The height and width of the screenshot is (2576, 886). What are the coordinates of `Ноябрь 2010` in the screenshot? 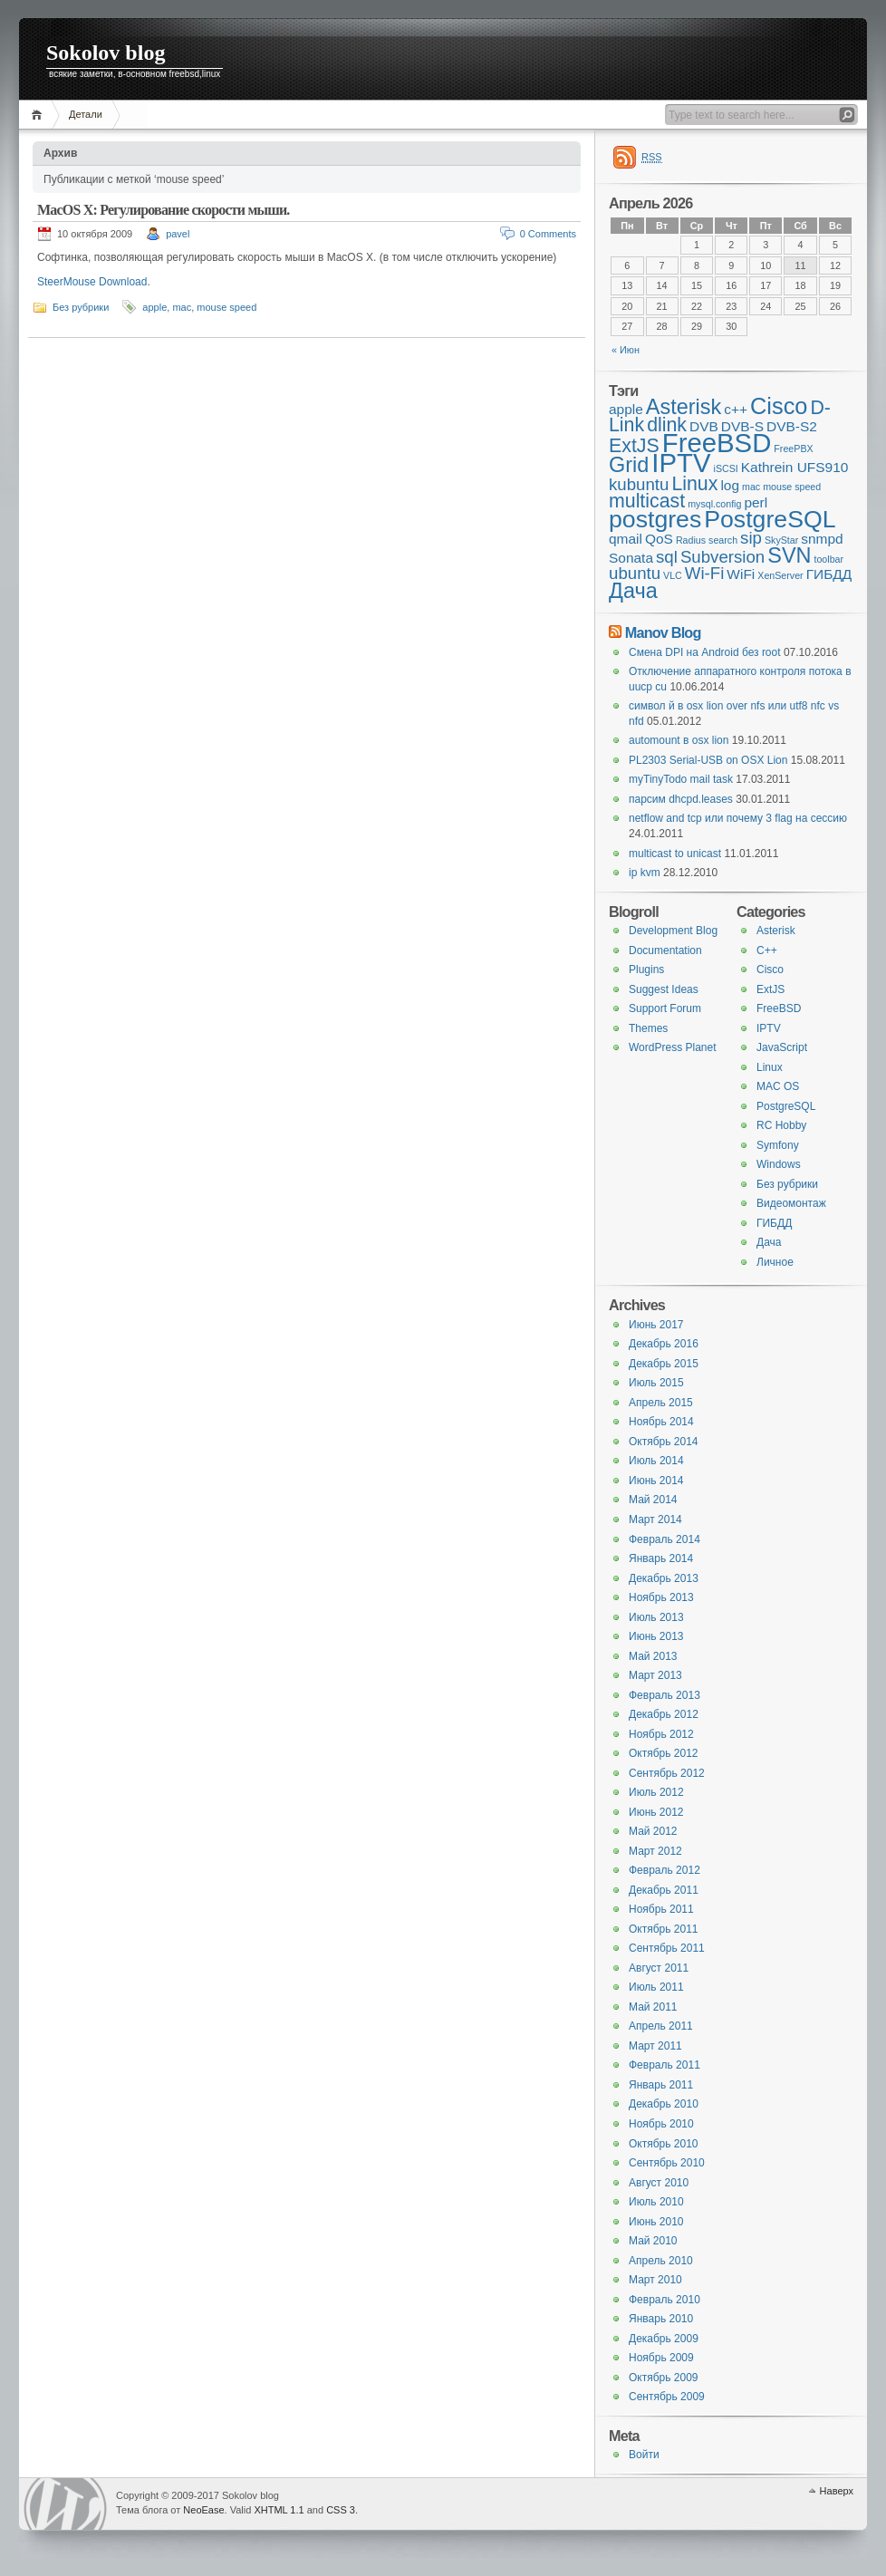 It's located at (661, 2124).